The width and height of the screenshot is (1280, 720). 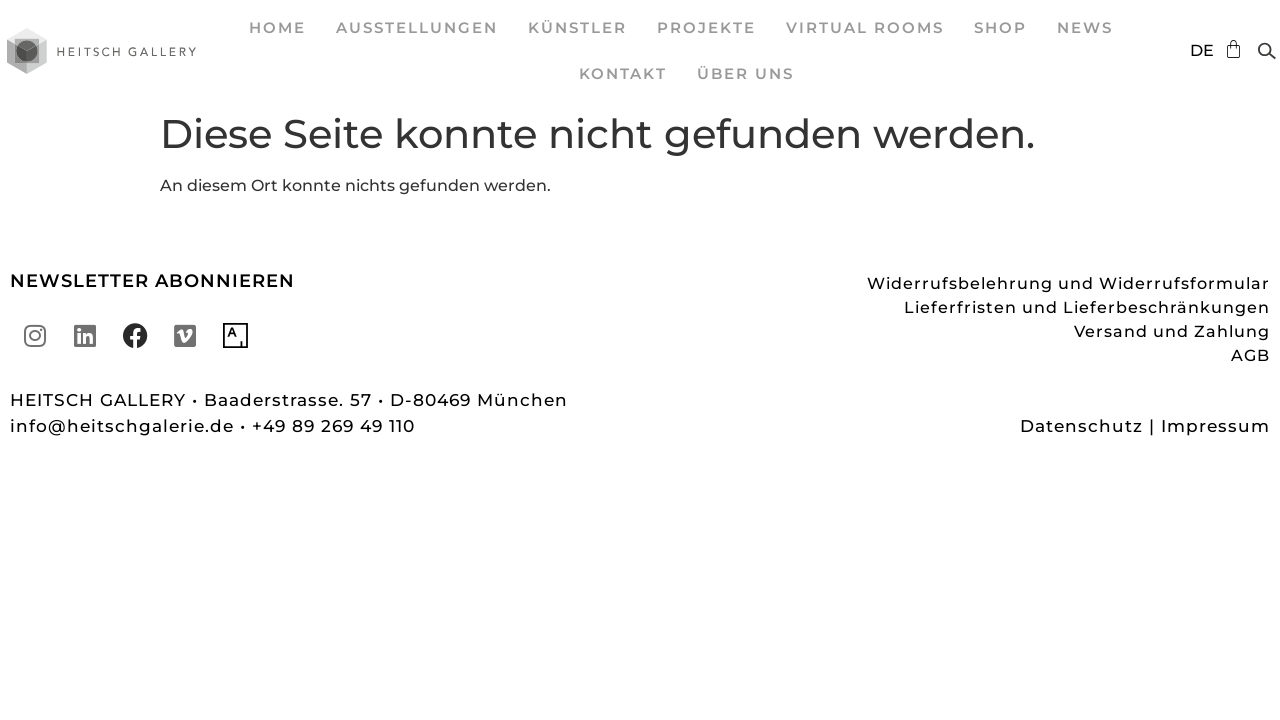 What do you see at coordinates (1000, 27) in the screenshot?
I see `SHOP` at bounding box center [1000, 27].